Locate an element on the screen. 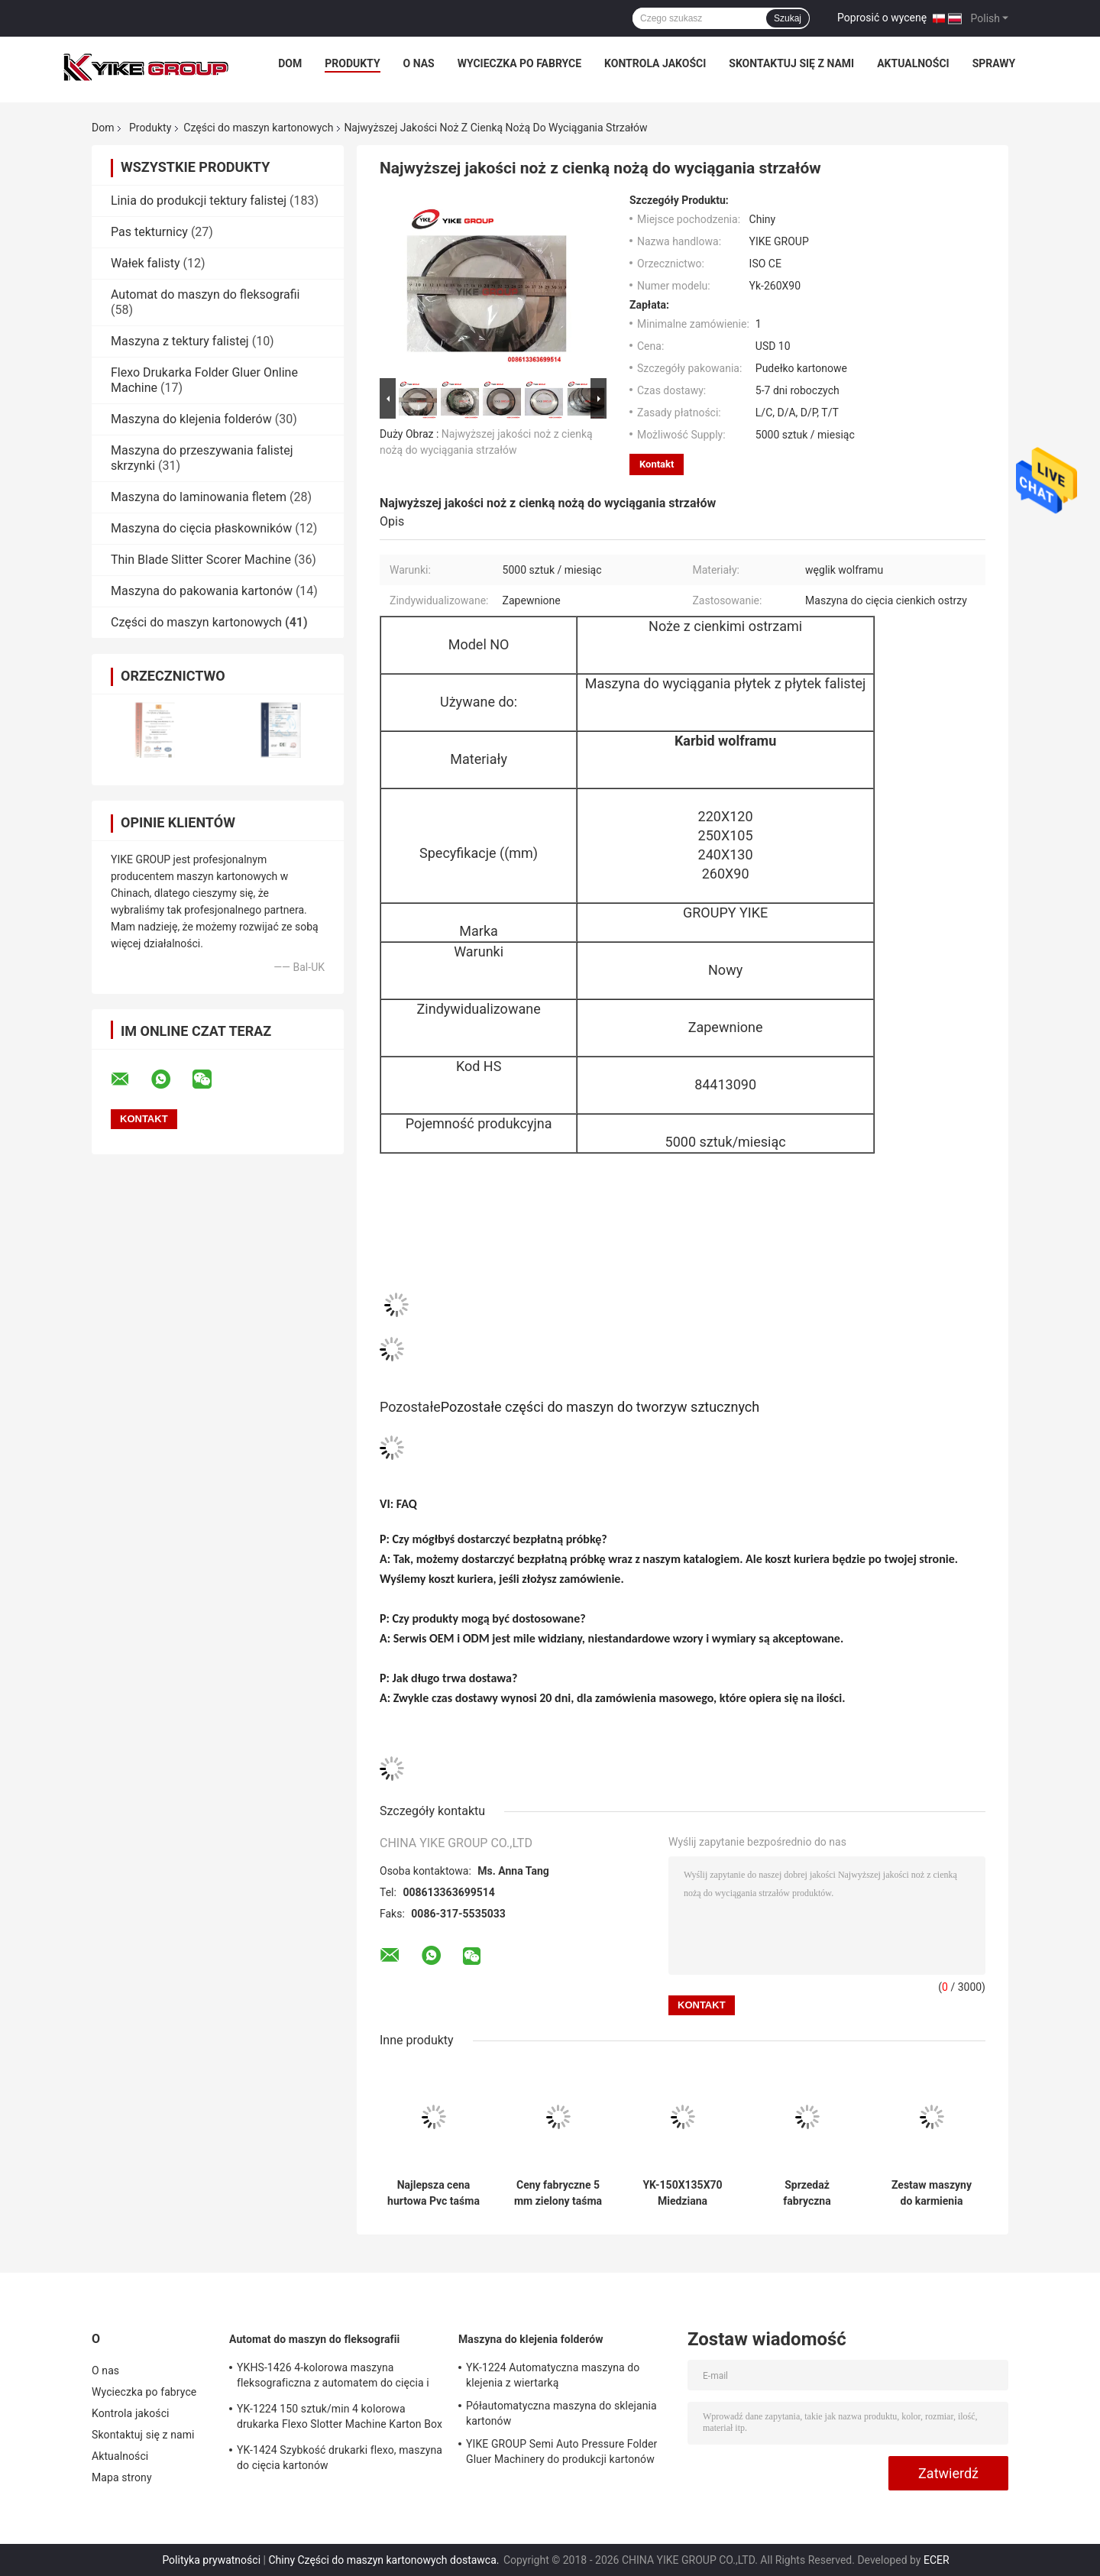  Ceny fabryczne 5 mm zielony taśma przenośna Pvc używana do maszyny do papieru is located at coordinates (558, 2193).